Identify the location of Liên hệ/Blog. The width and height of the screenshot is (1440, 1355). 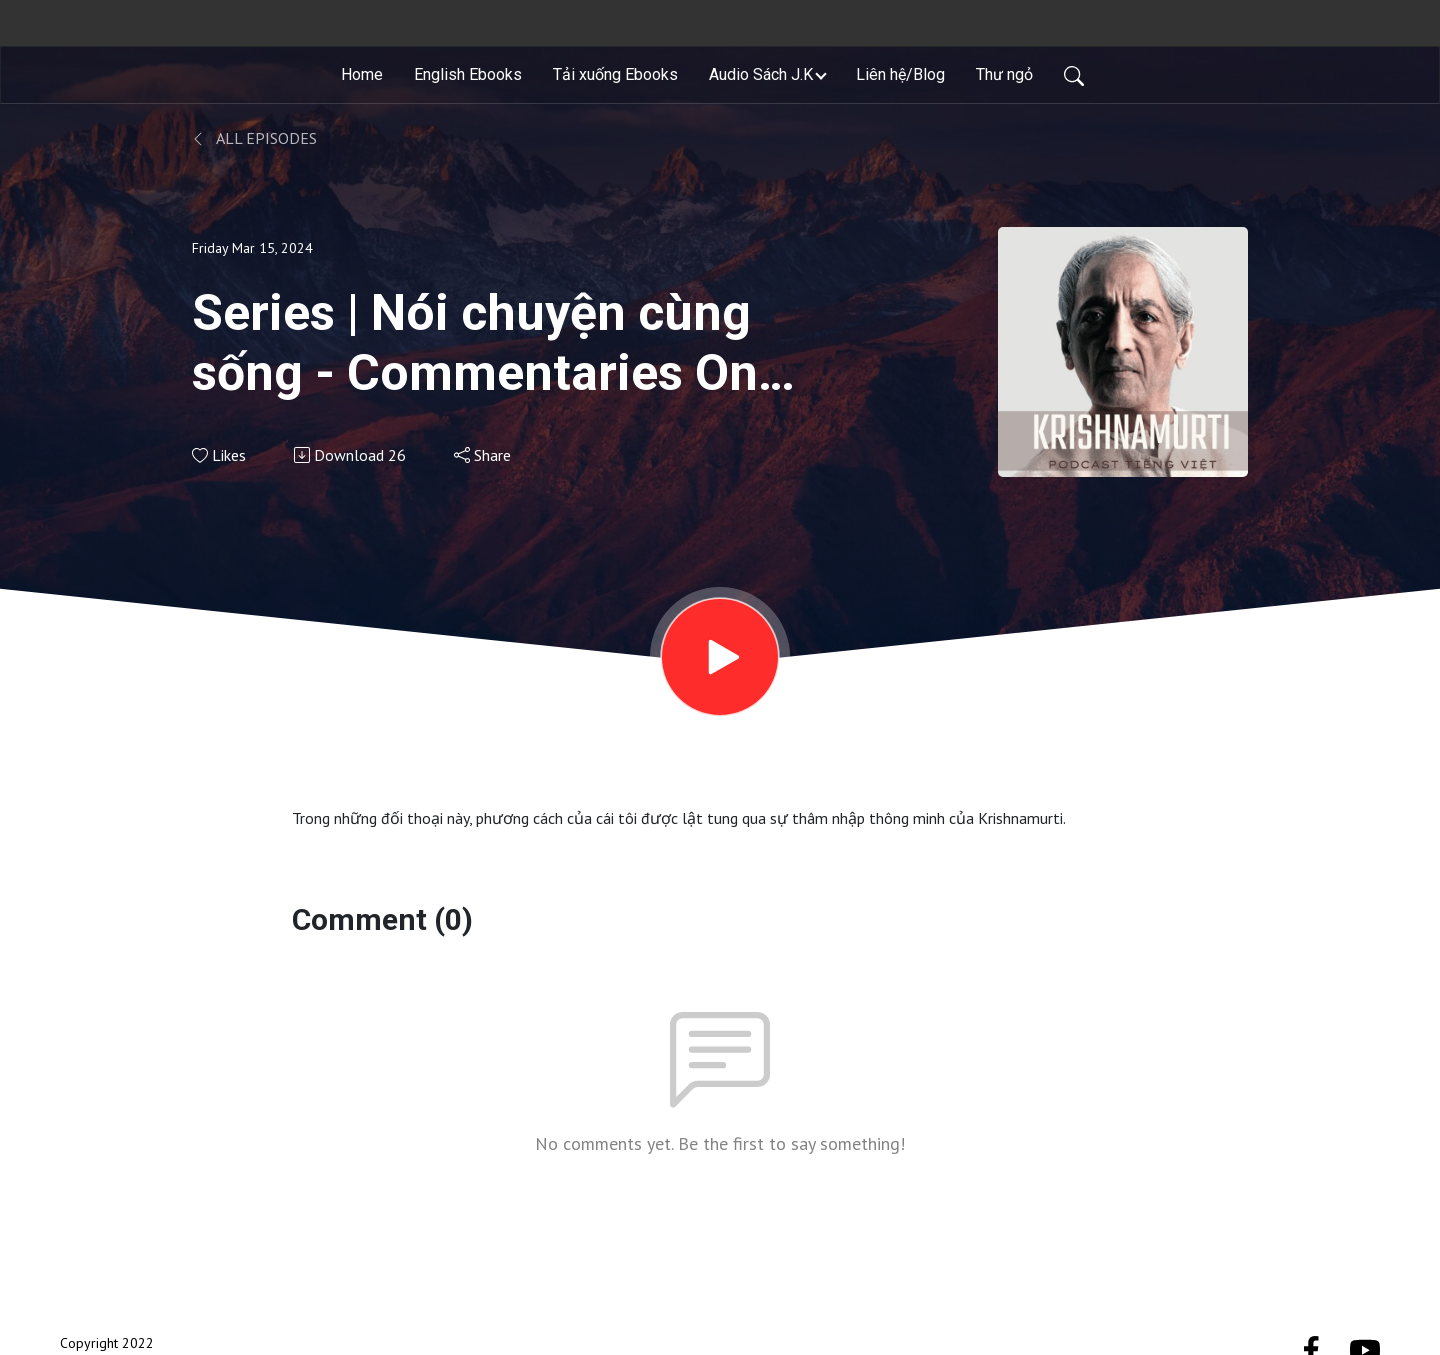
(900, 74).